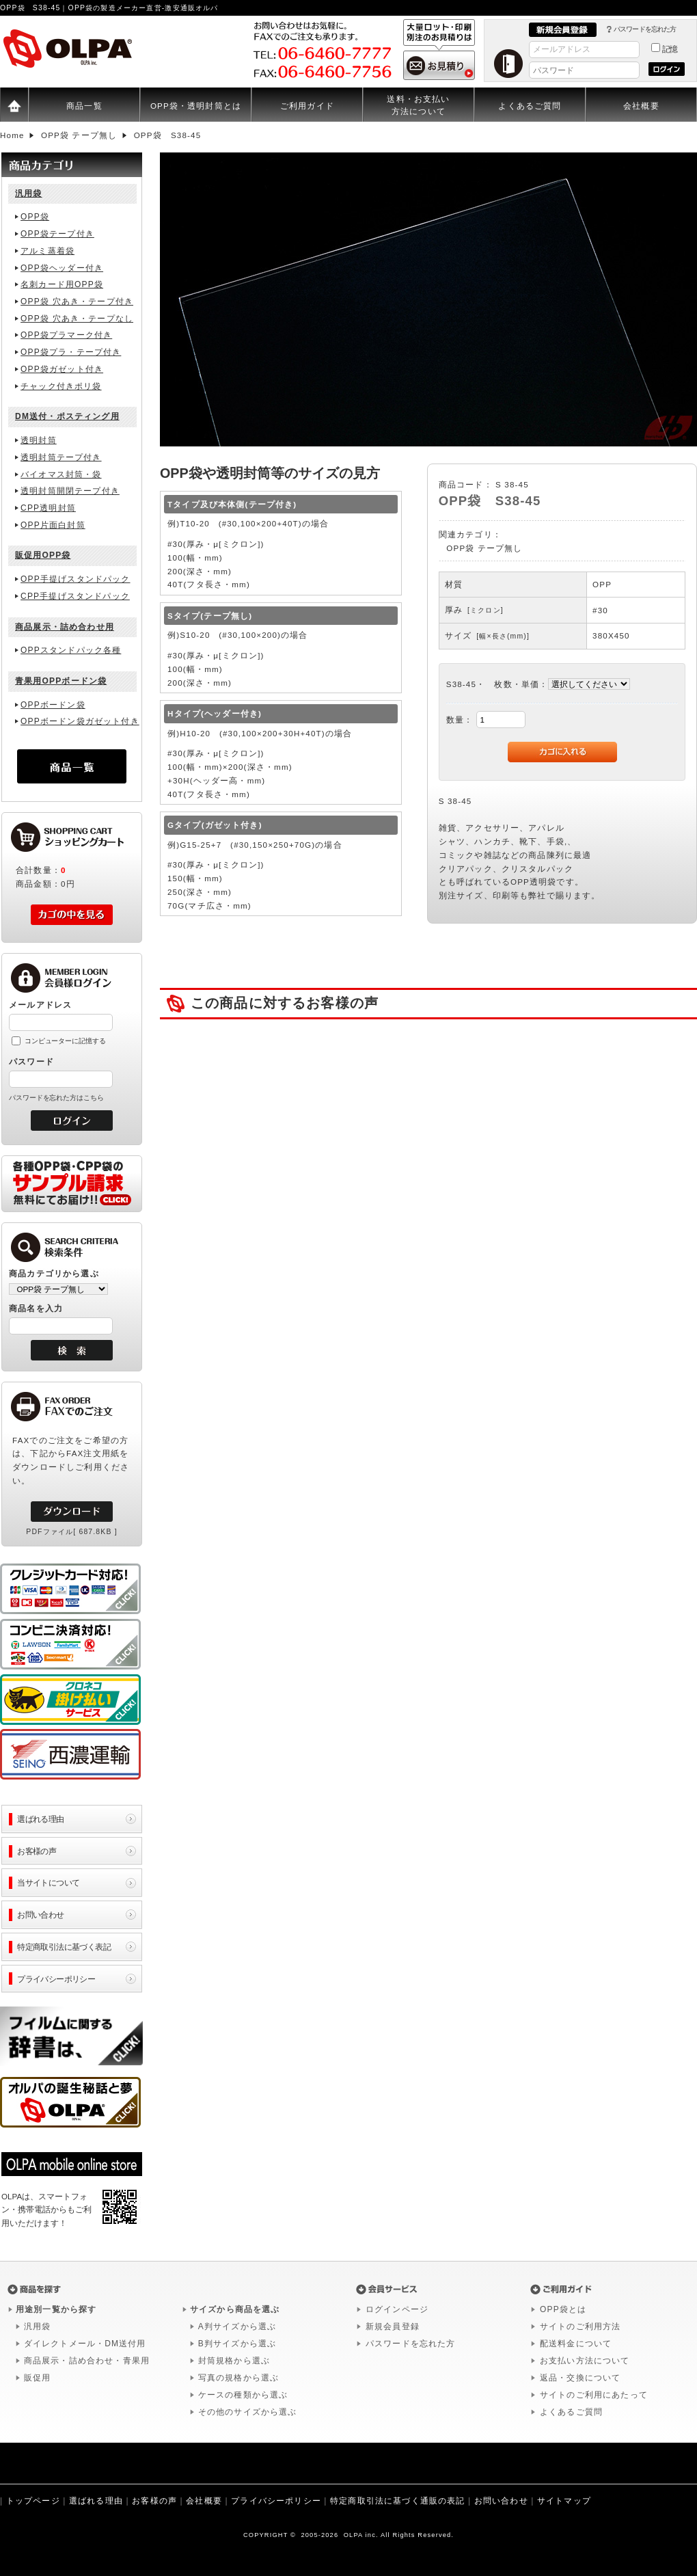  What do you see at coordinates (52, 705) in the screenshot?
I see `OPPボードン袋` at bounding box center [52, 705].